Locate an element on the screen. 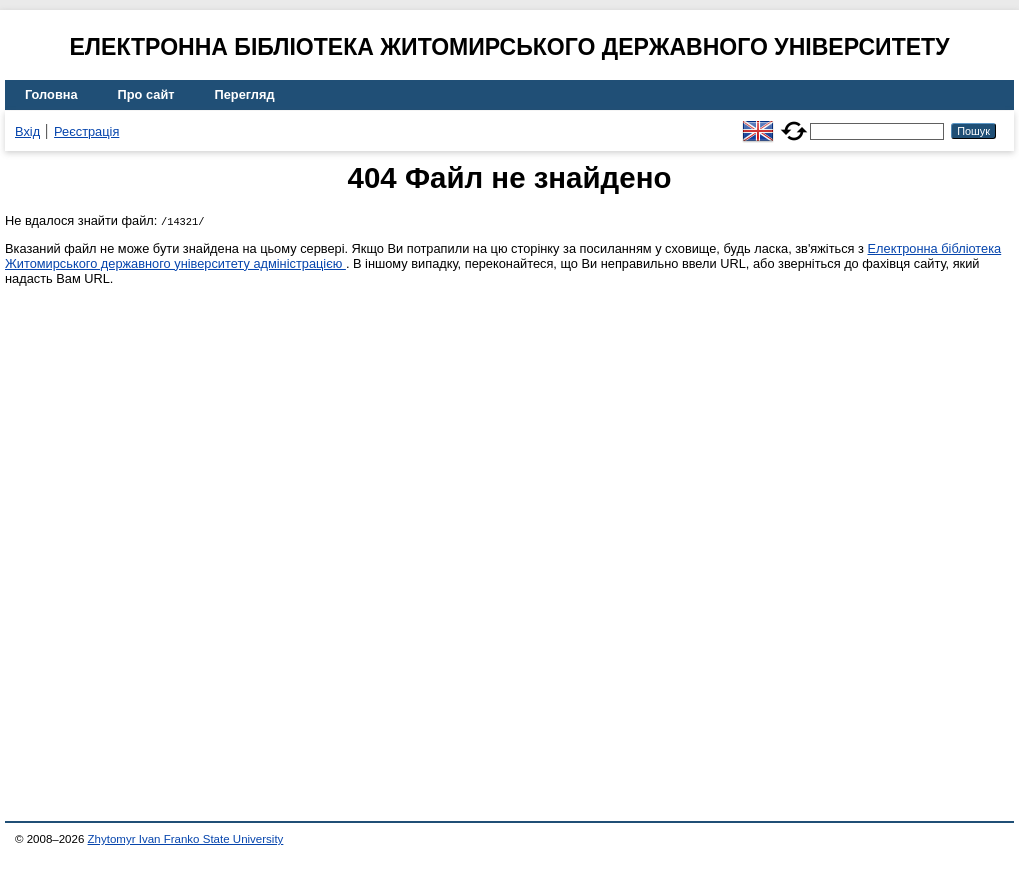  Головна [menuitem] is located at coordinates (51, 94).